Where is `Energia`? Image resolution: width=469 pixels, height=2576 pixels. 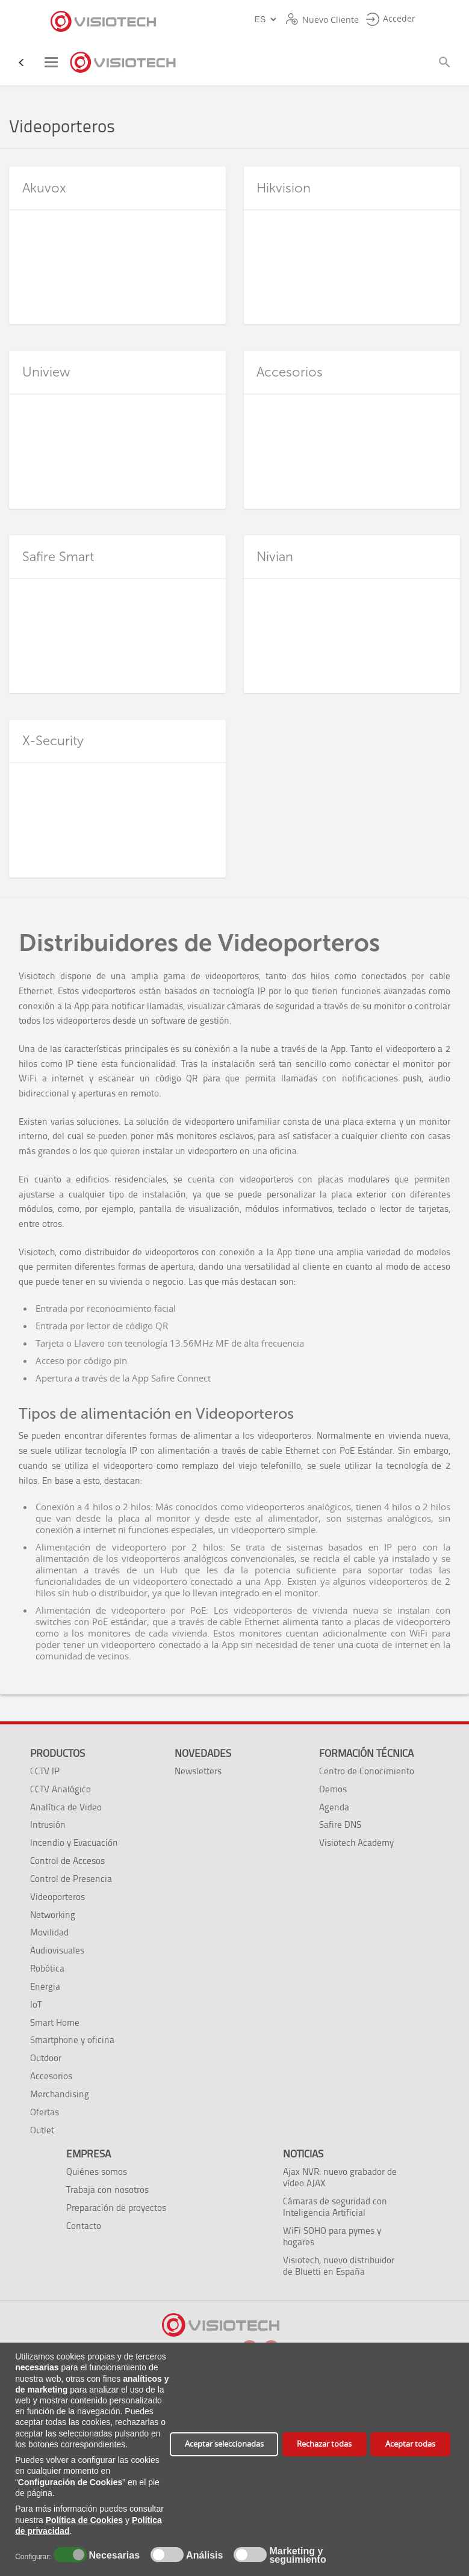 Energia is located at coordinates (45, 1986).